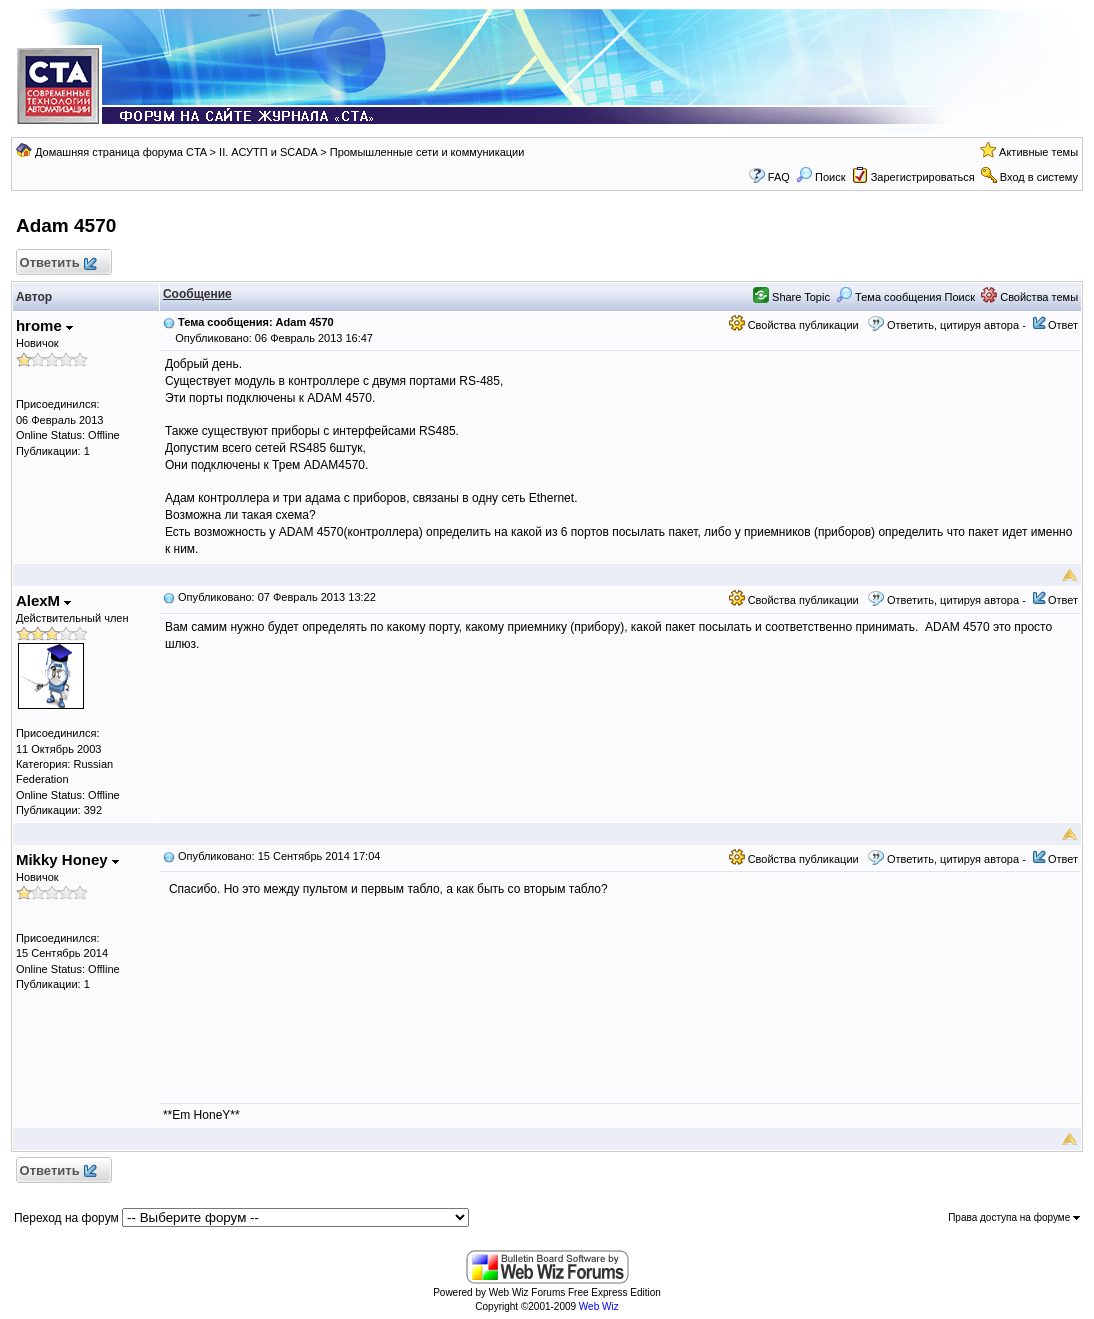 The width and height of the screenshot is (1094, 1319). I want to click on II. АСУТП и SCADA, so click(268, 152).